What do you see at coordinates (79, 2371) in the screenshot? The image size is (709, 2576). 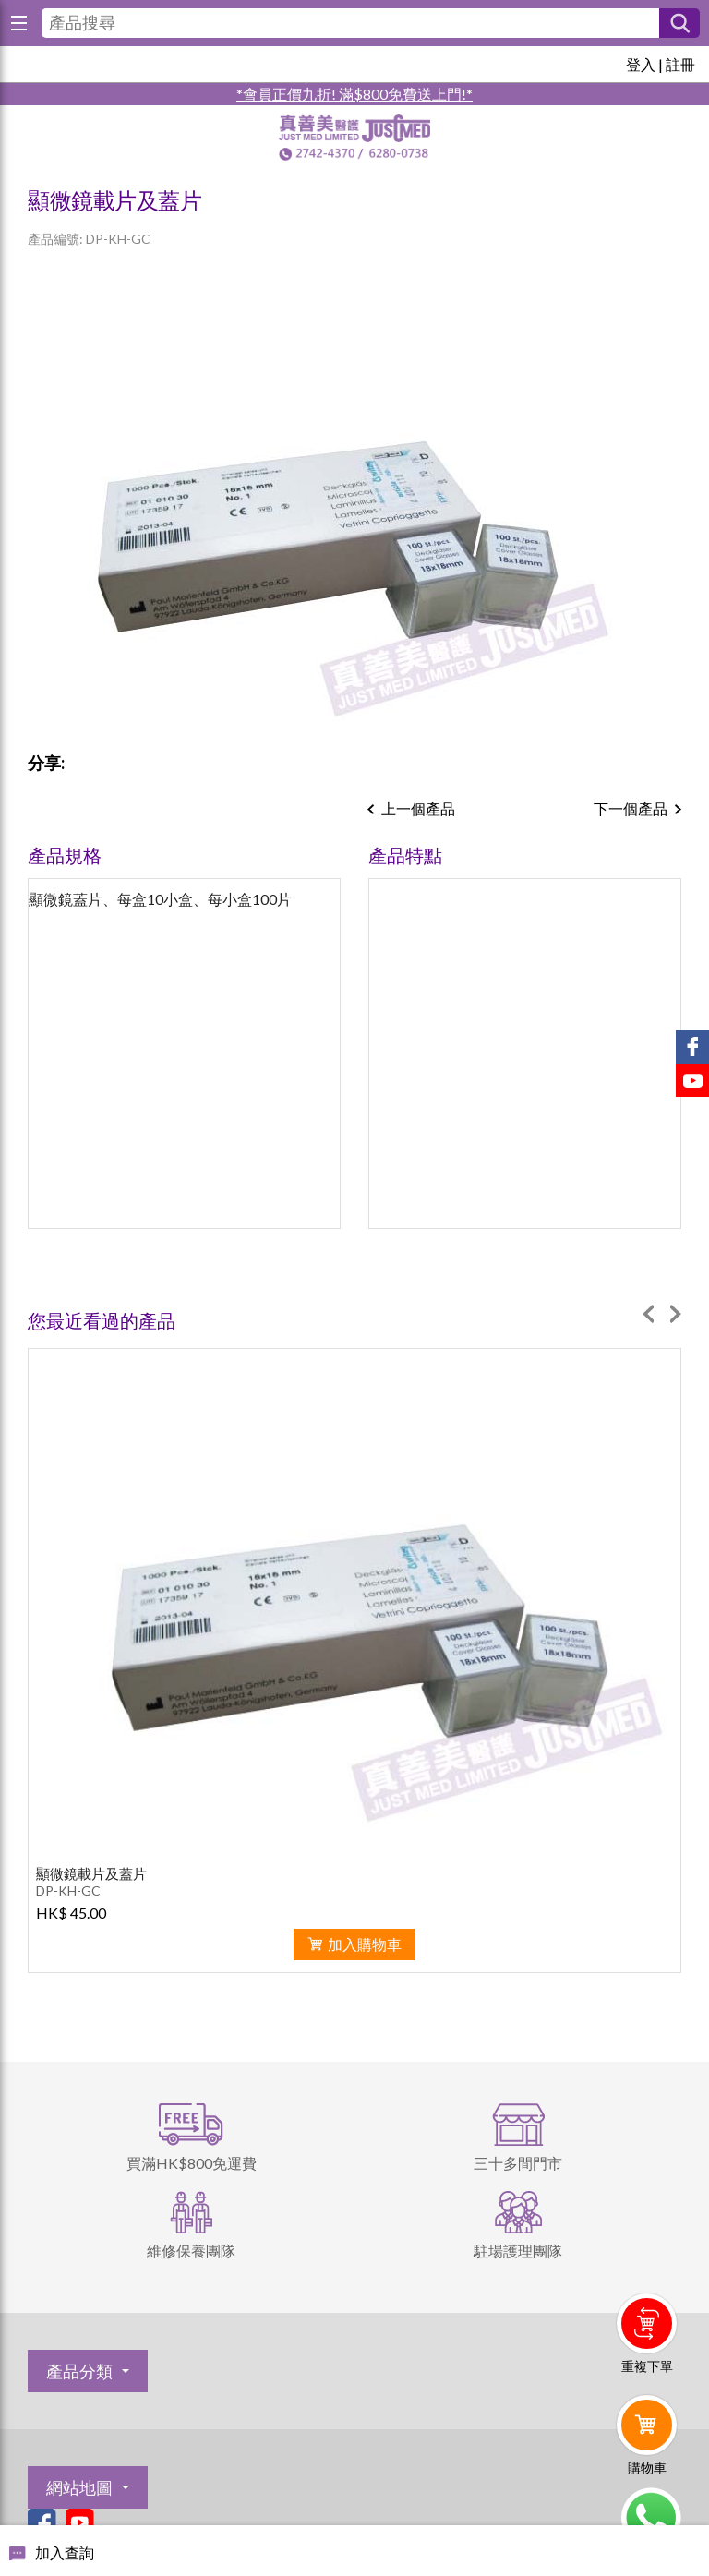 I see `產品分類` at bounding box center [79, 2371].